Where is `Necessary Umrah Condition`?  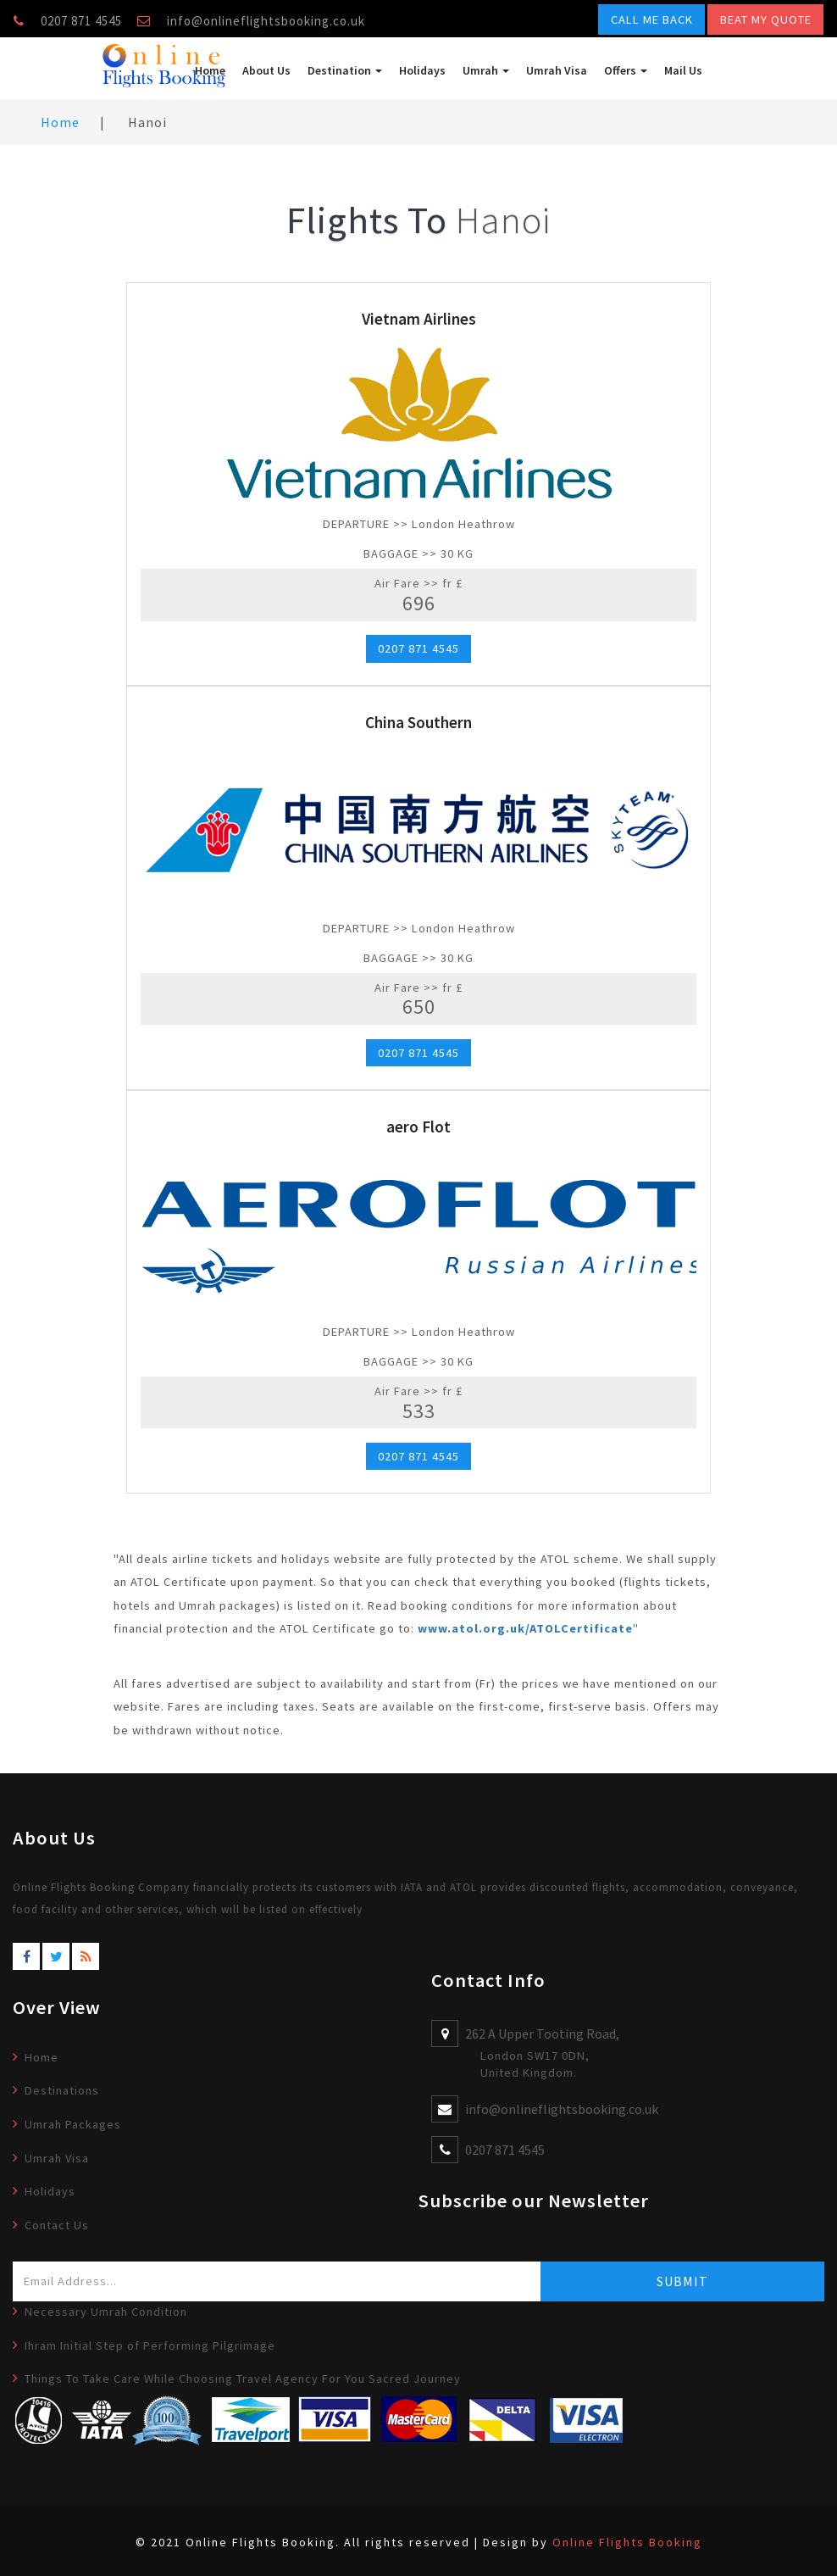 Necessary Umrah Condition is located at coordinates (106, 2311).